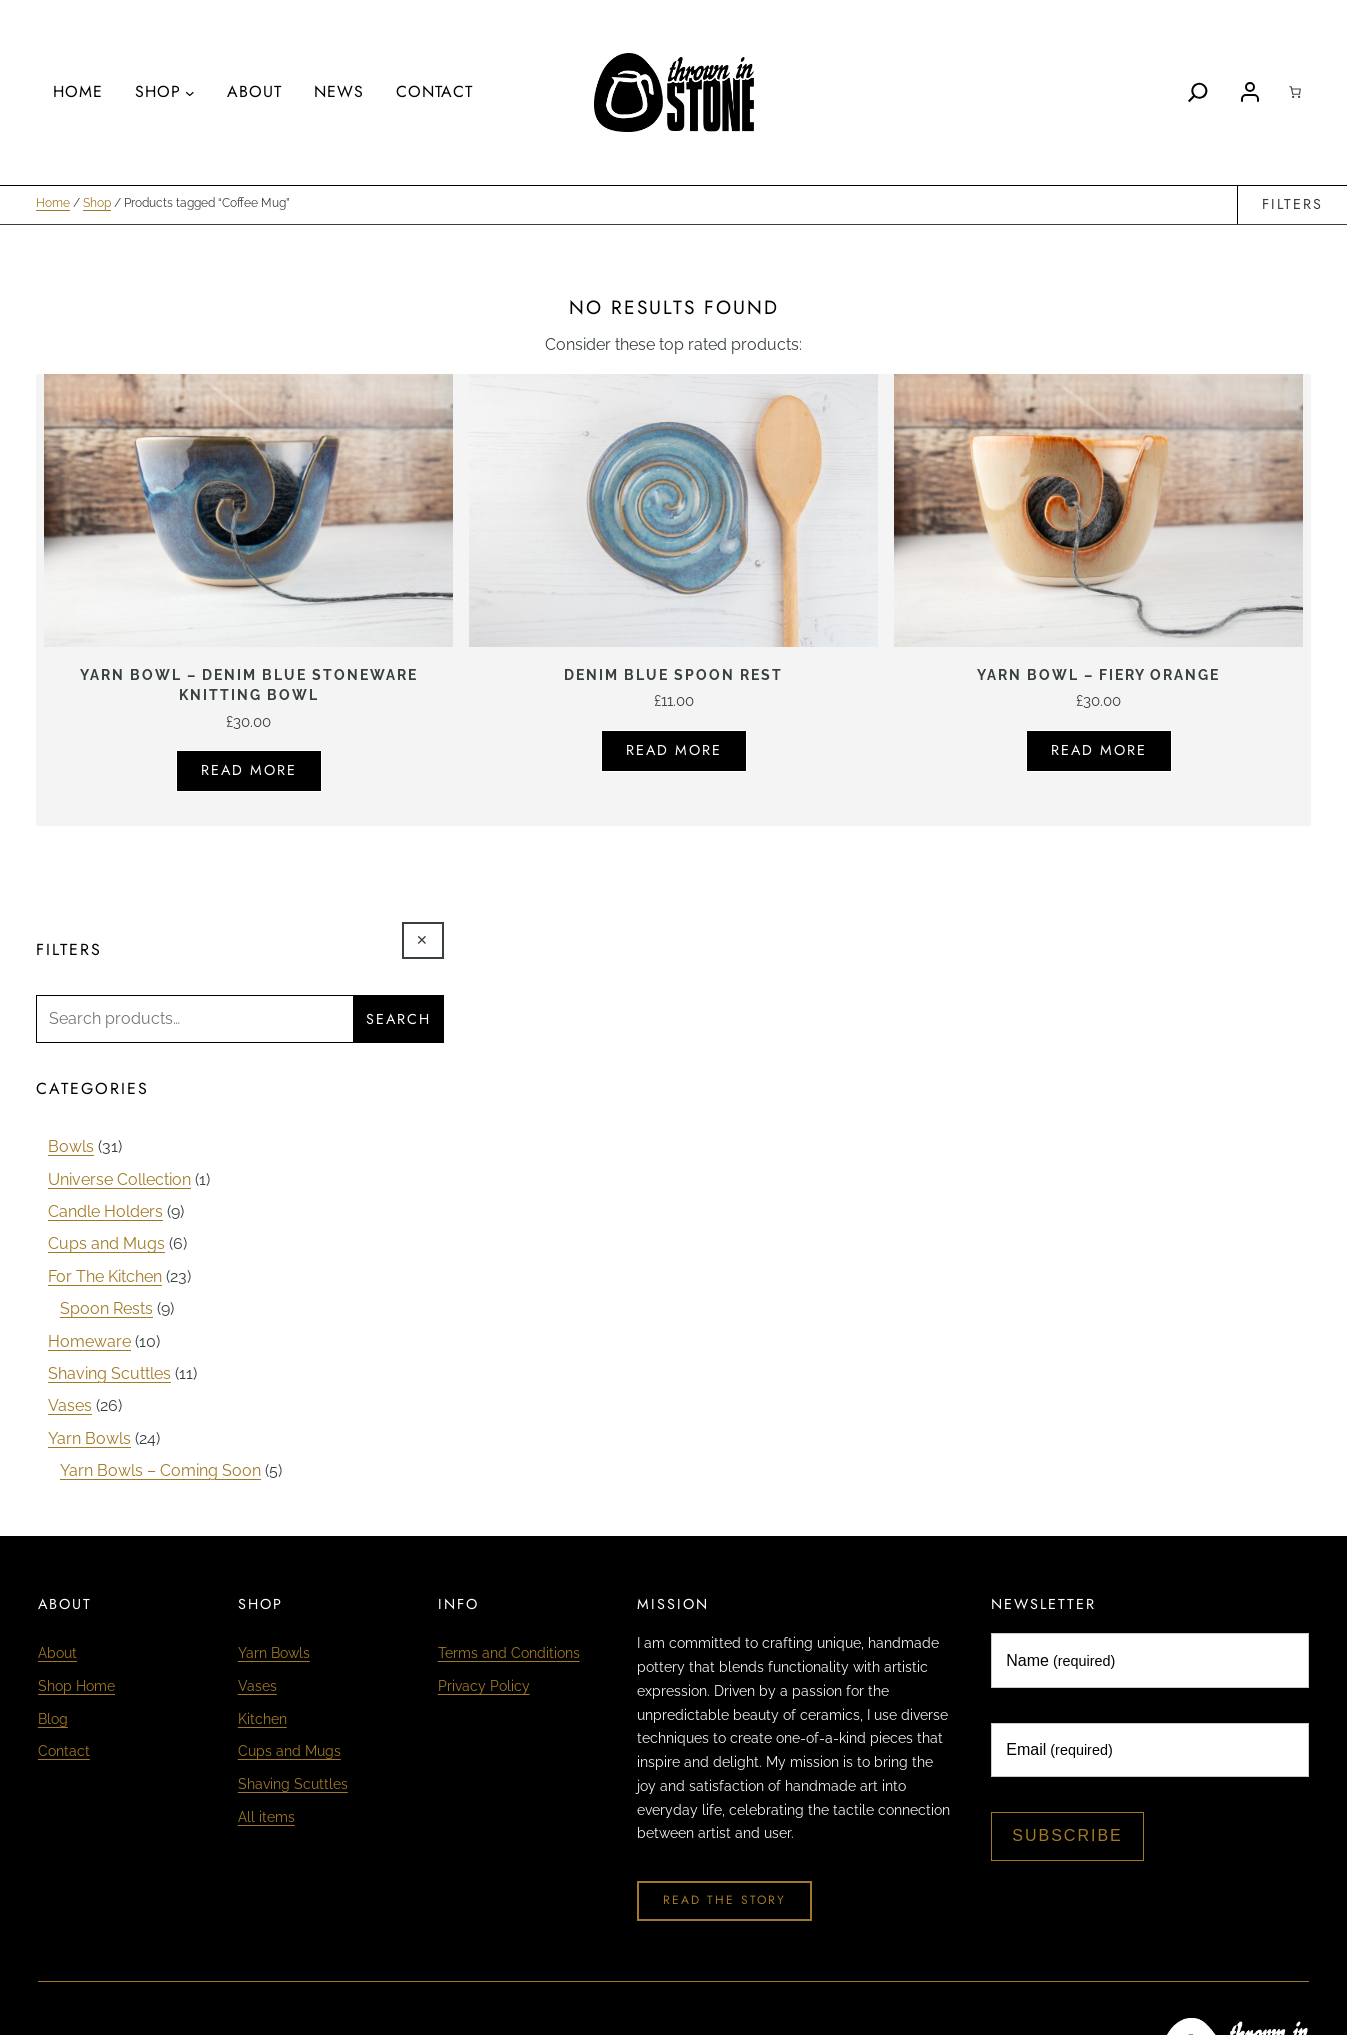  I want to click on Yarn Bowls, so click(274, 1654).